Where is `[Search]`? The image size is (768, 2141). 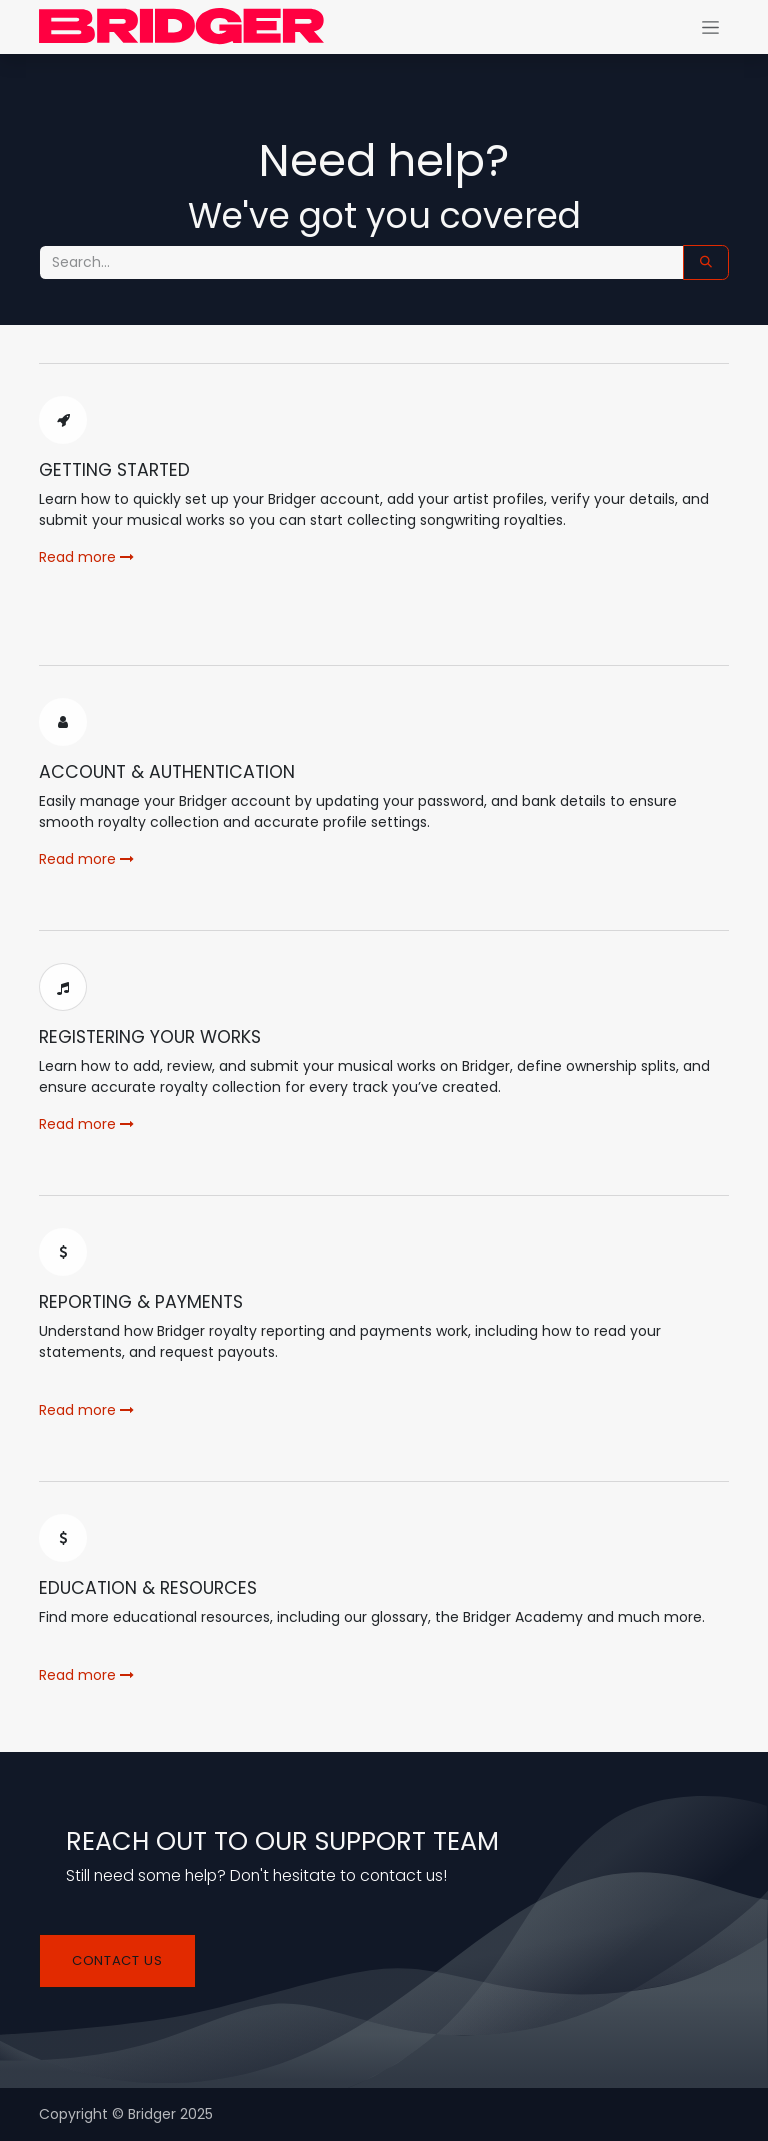
[Search] is located at coordinates (706, 262).